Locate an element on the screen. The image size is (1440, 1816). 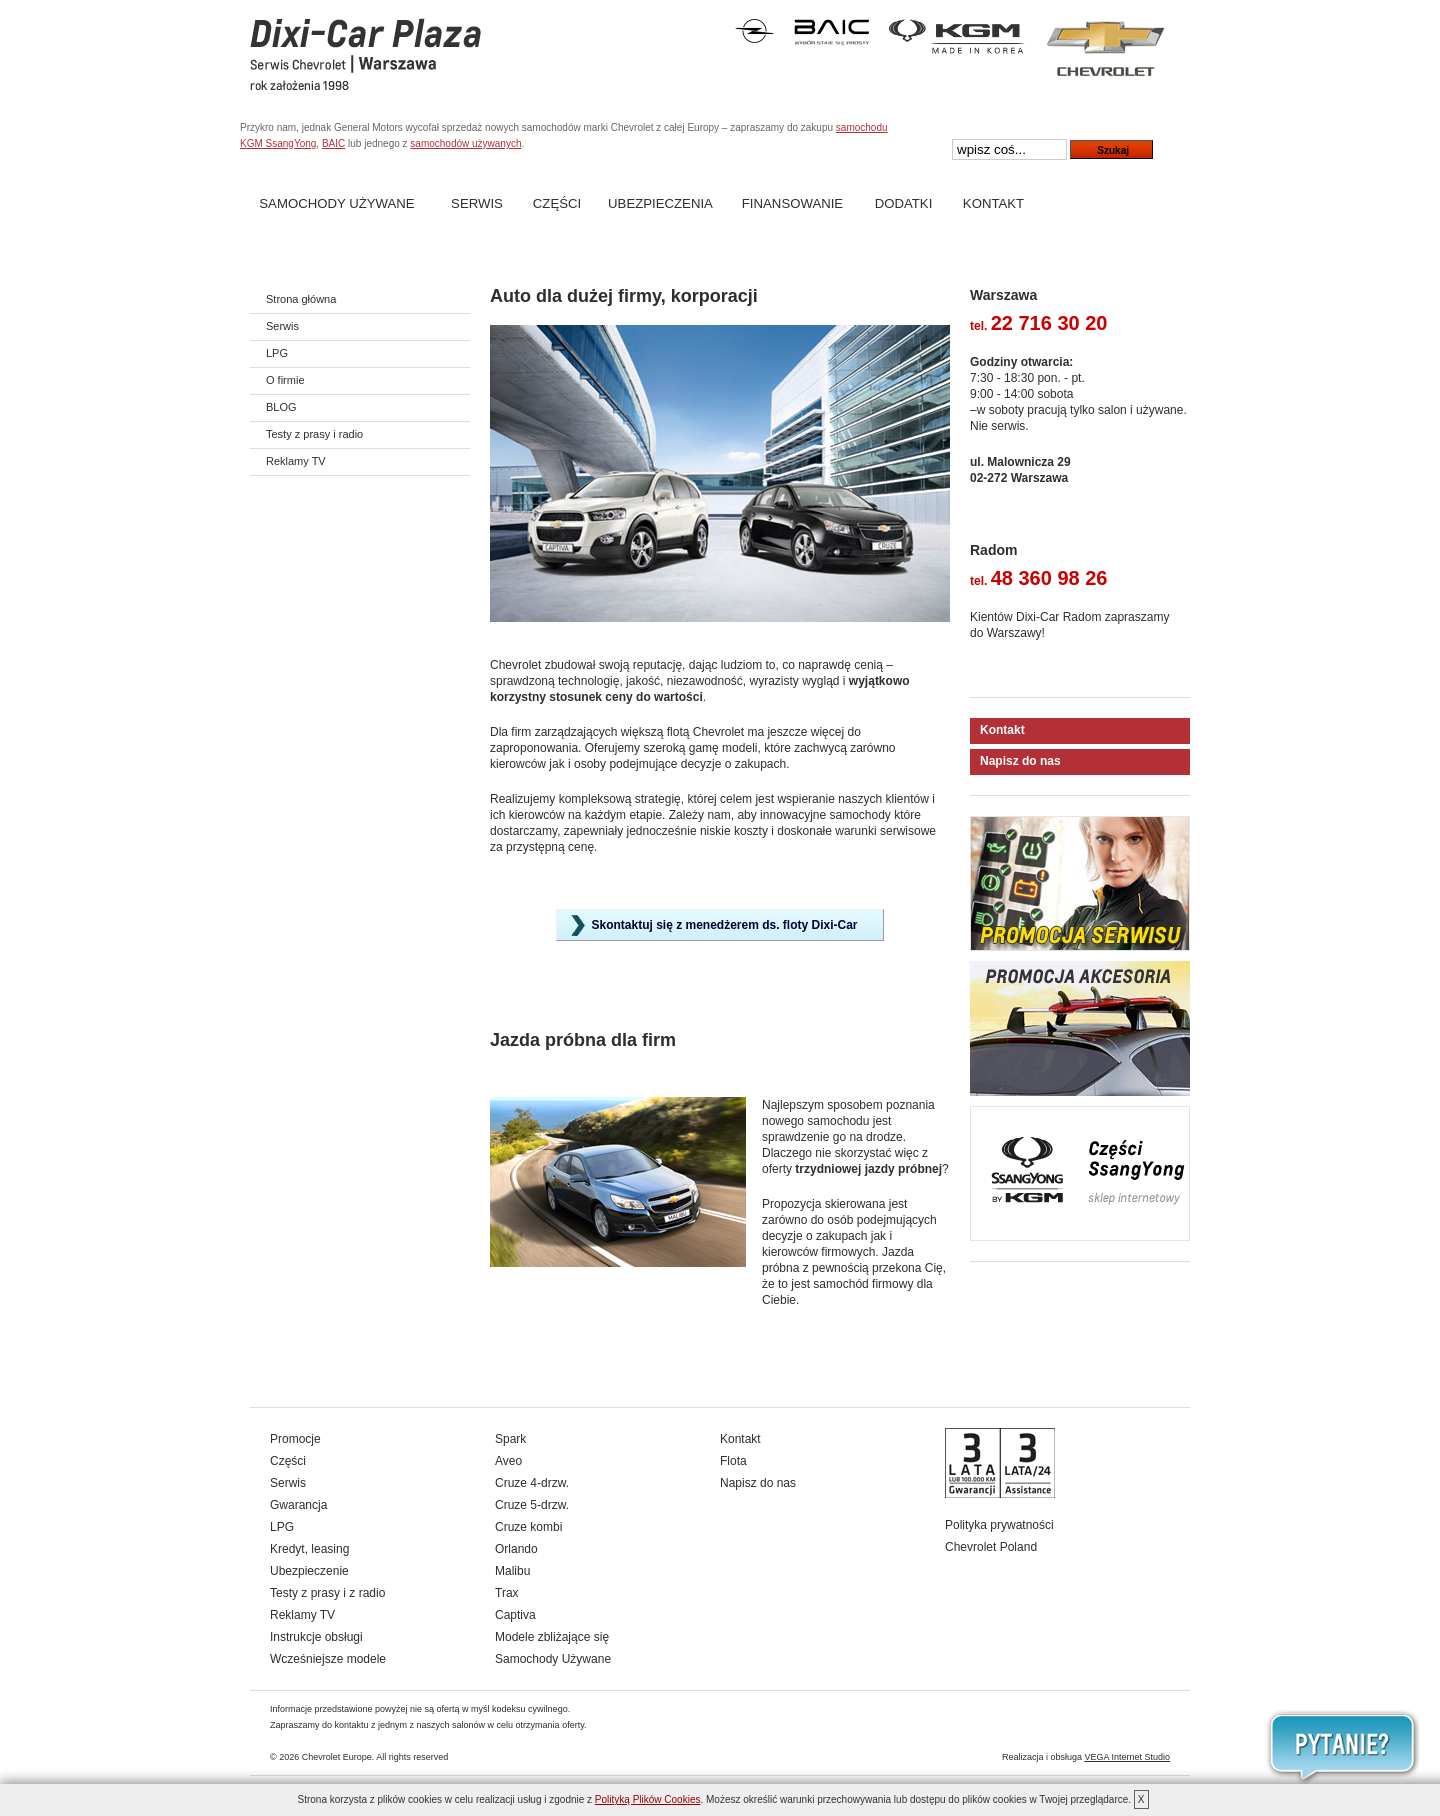
Wcześniejsze modele is located at coordinates (328, 1659).